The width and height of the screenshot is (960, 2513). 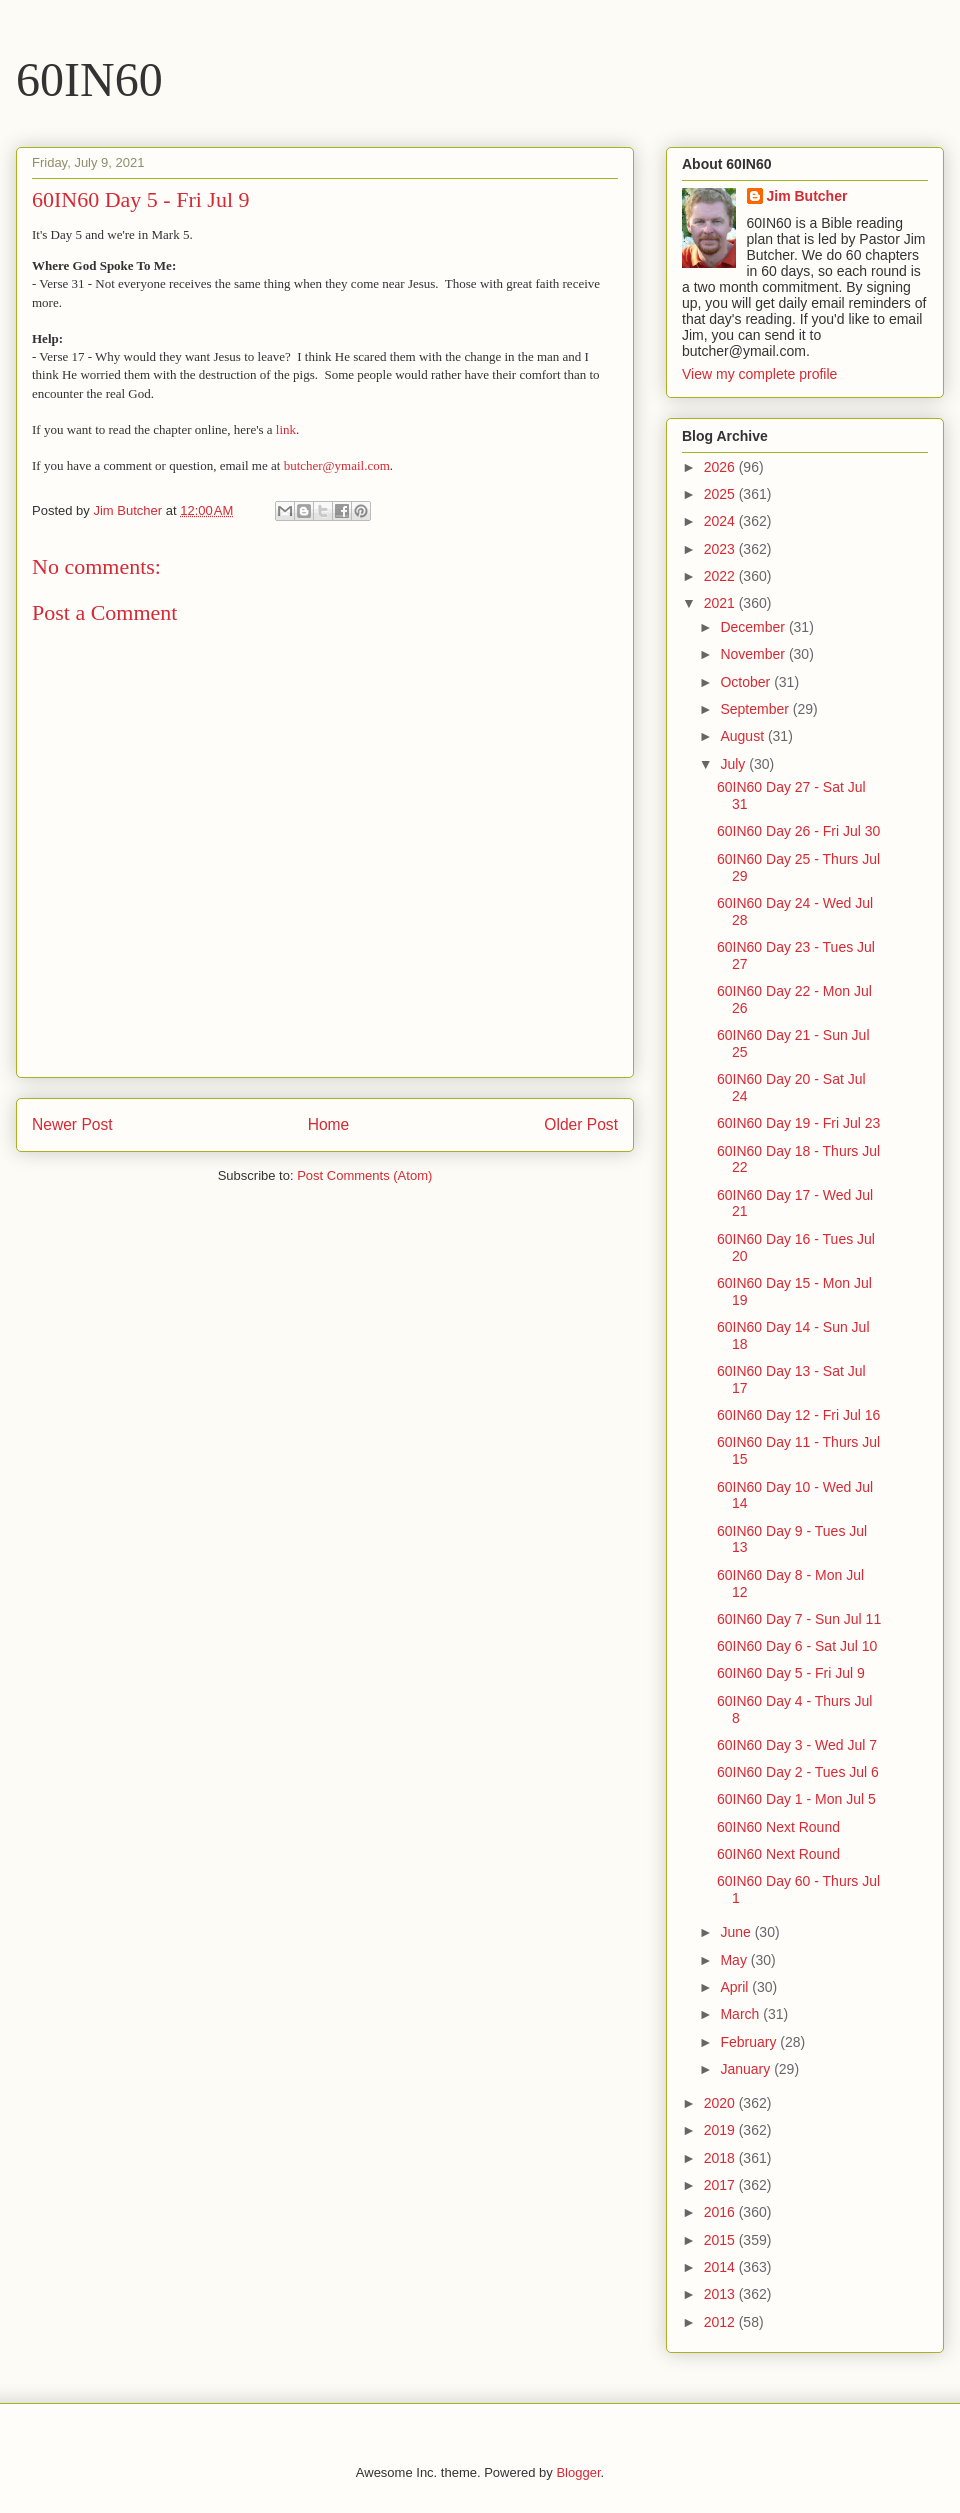 I want to click on 2013, so click(x=721, y=2294).